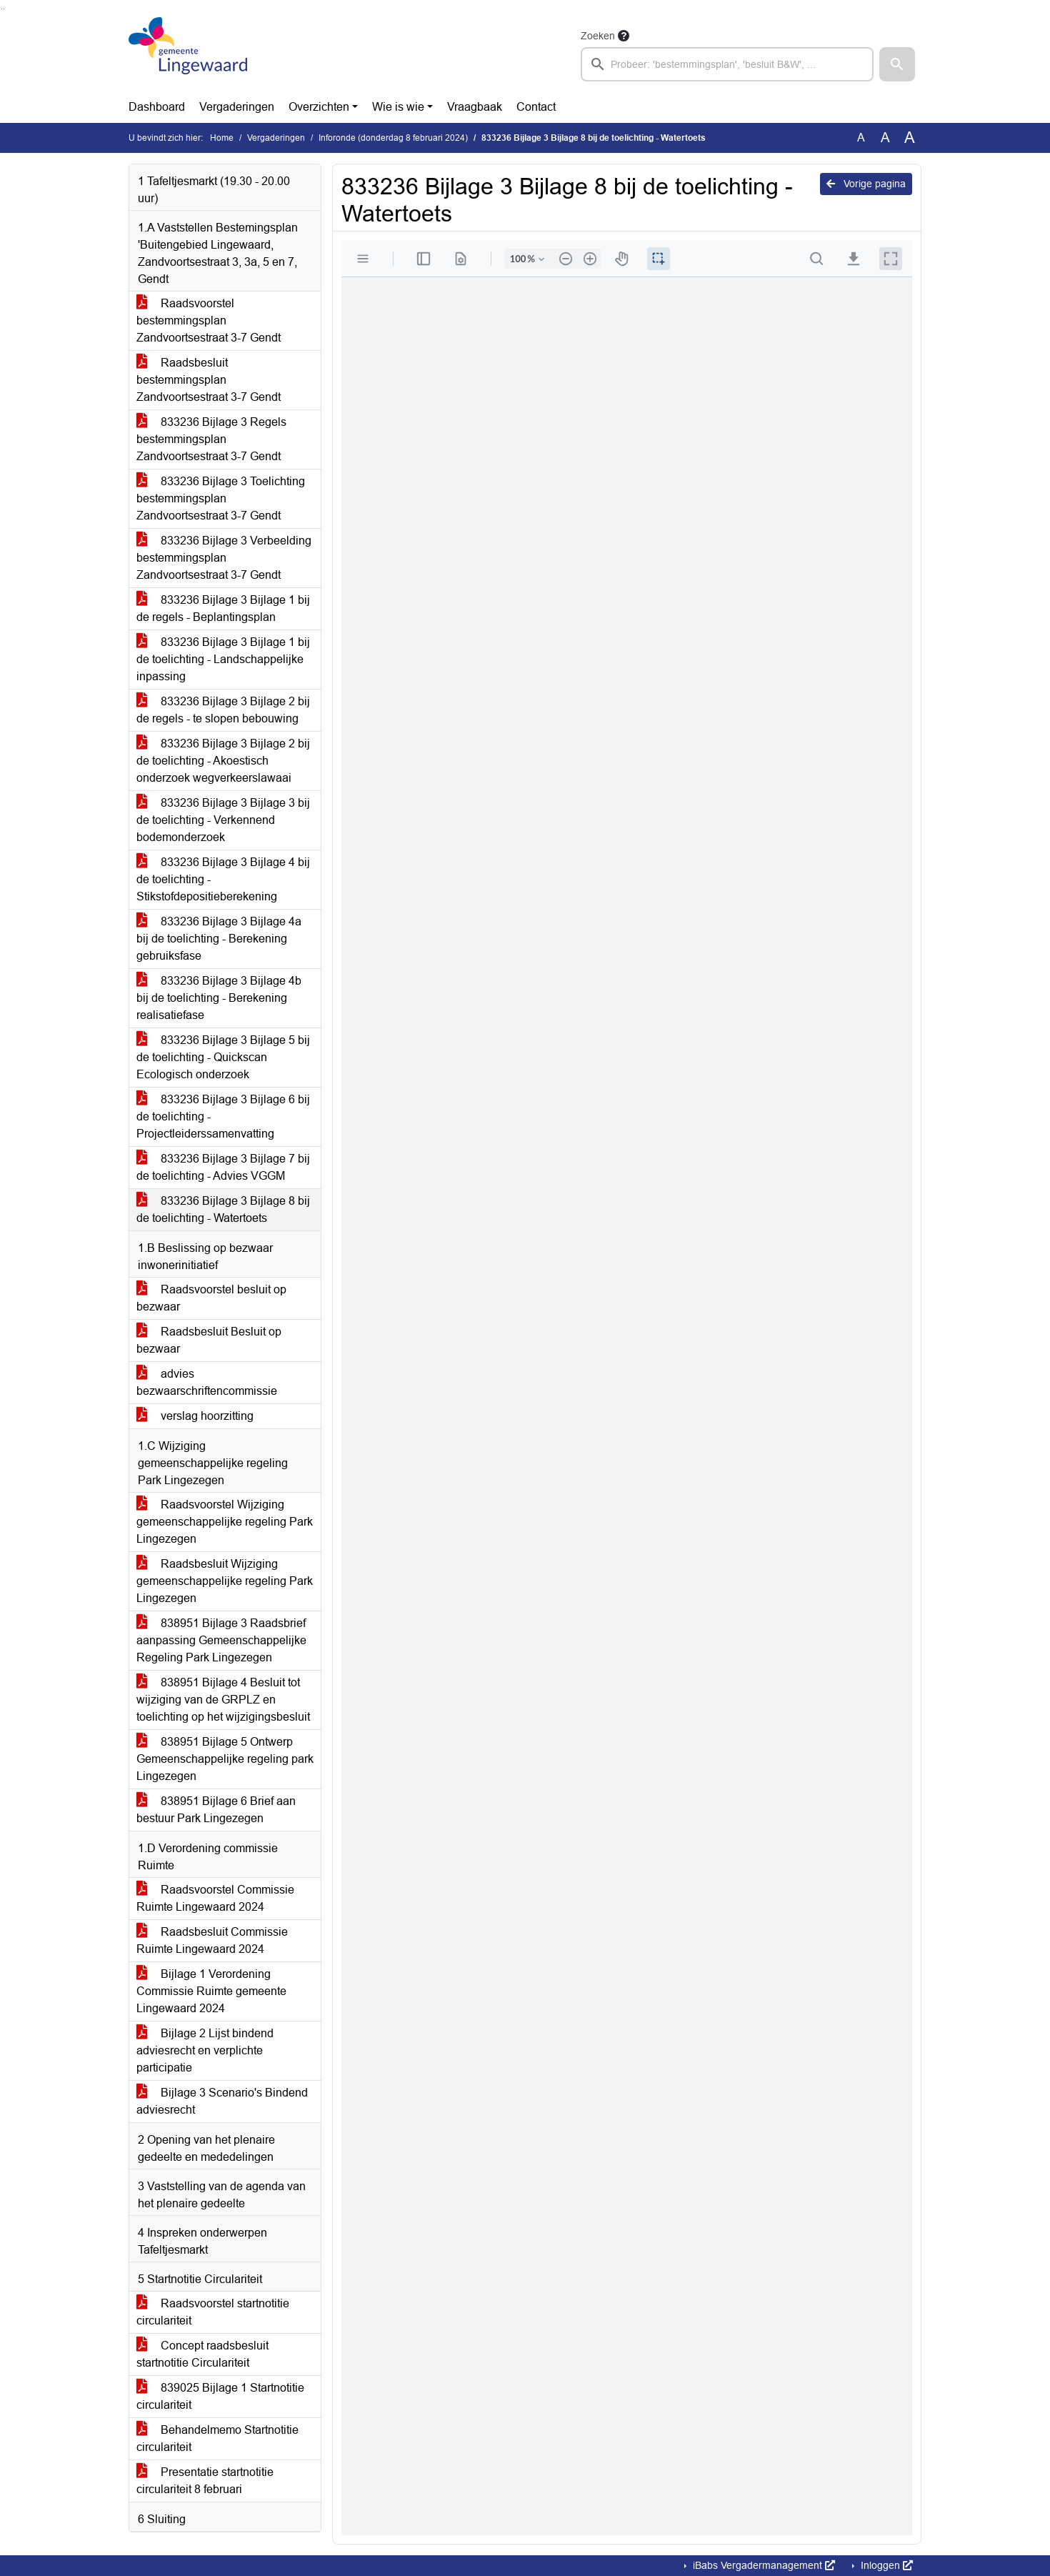 Image resolution: width=1050 pixels, height=2576 pixels. Describe the element at coordinates (861, 137) in the screenshot. I see `A [Zet de tekst in de originele tekst grootte.]` at that location.